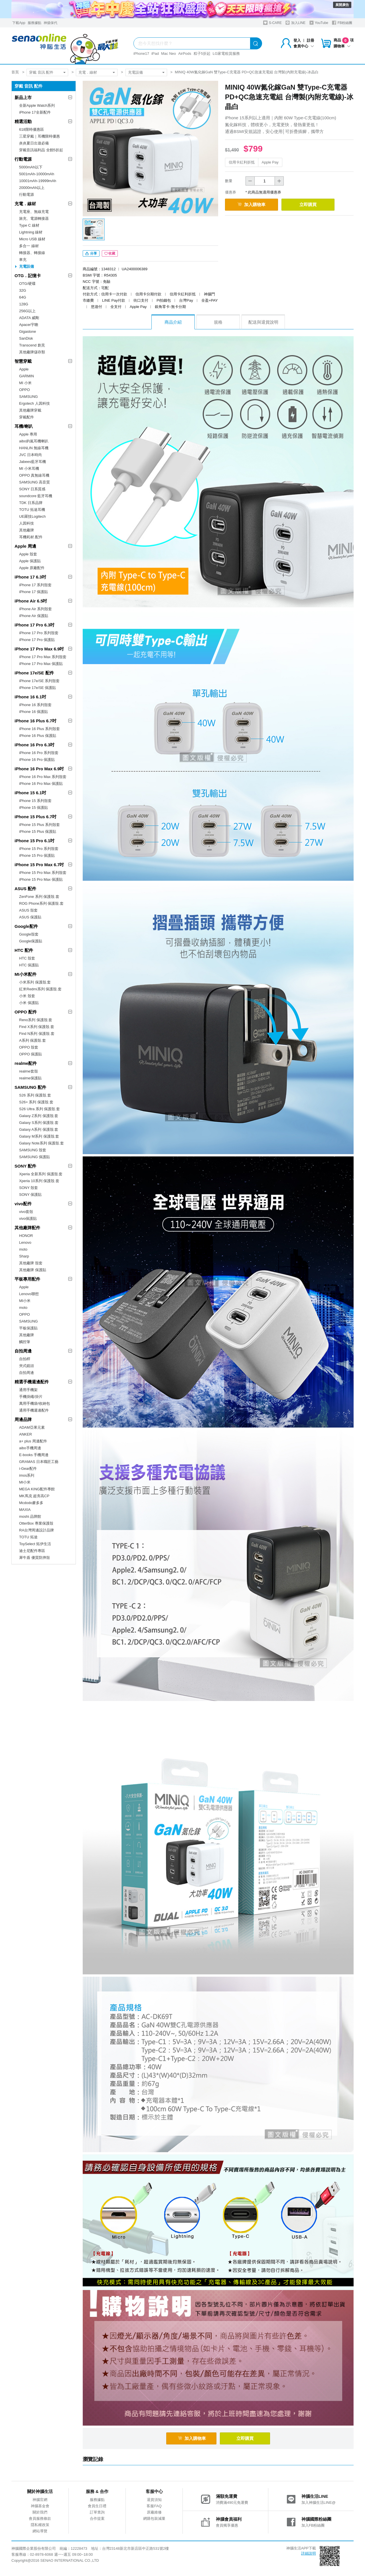 The height and width of the screenshot is (2576, 365). What do you see at coordinates (29, 965) in the screenshot?
I see `HTC 保護貼` at bounding box center [29, 965].